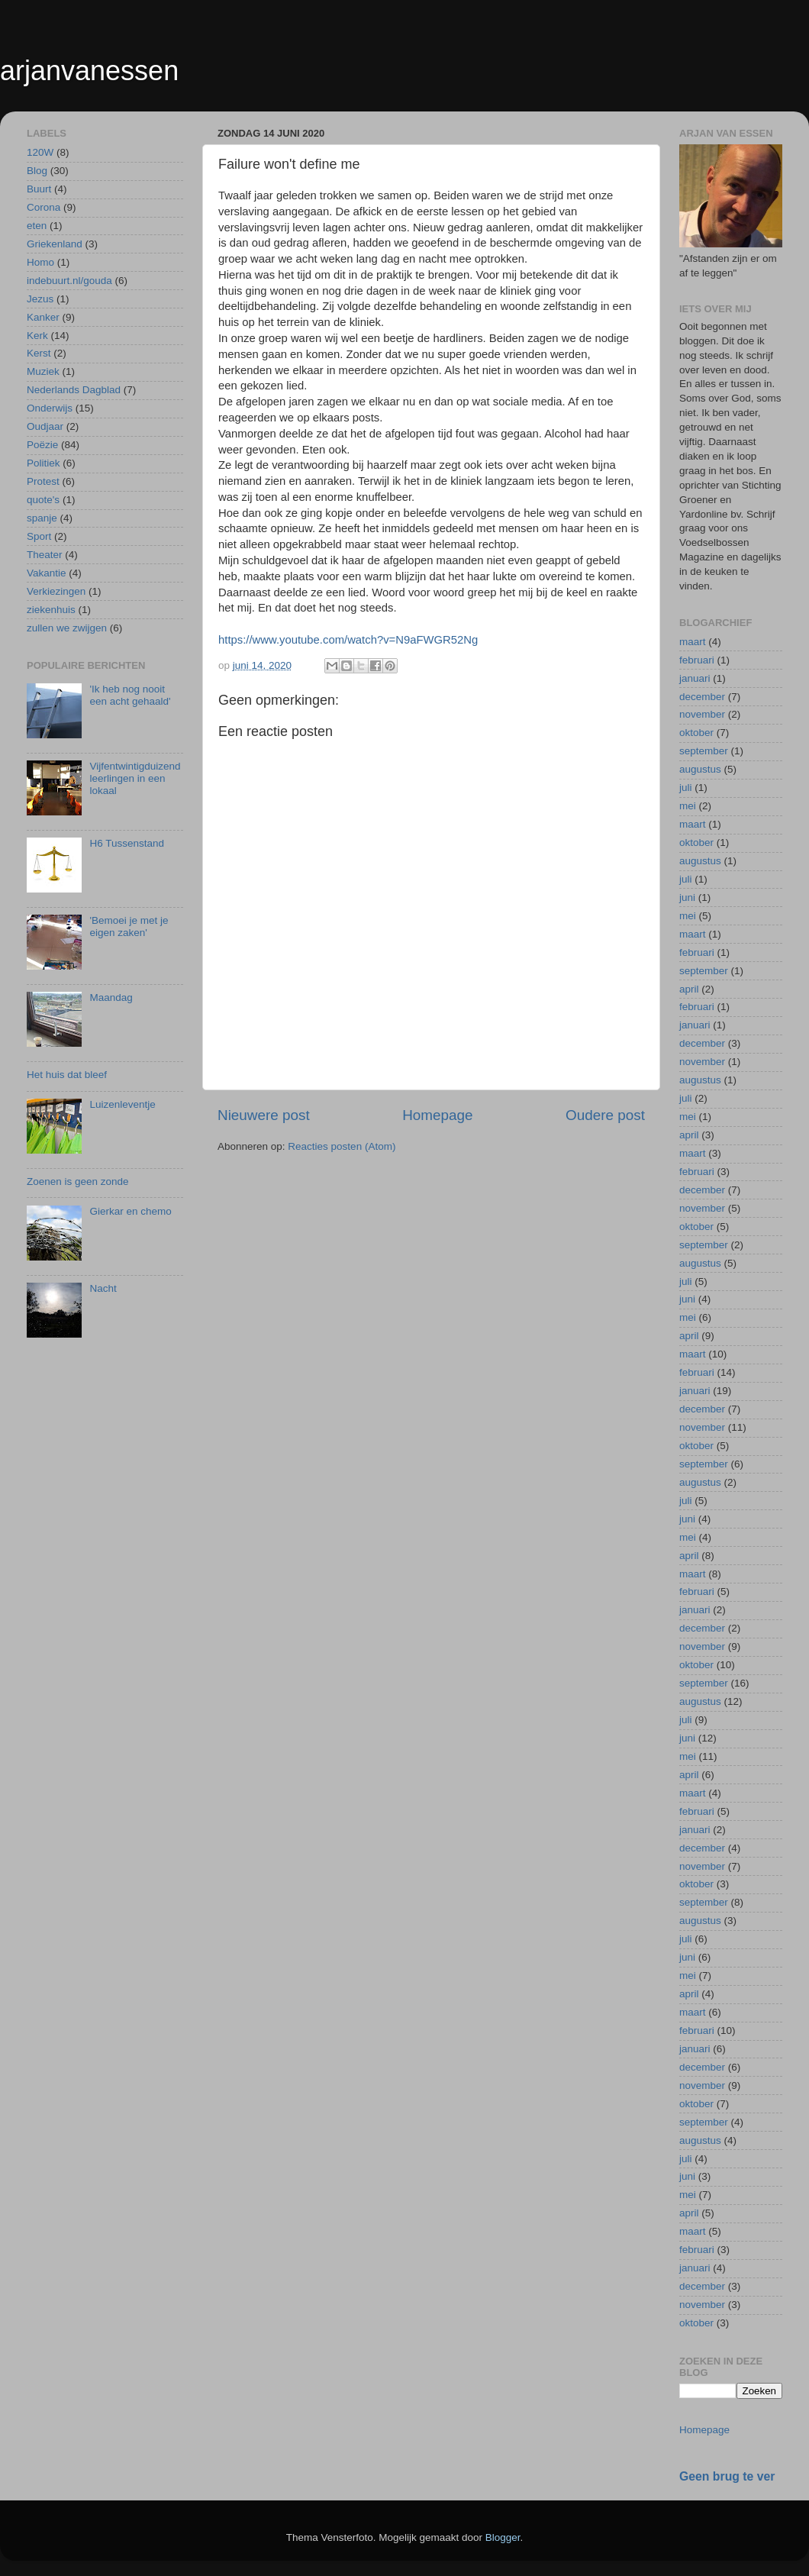 This screenshot has height=2576, width=809. Describe the element at coordinates (696, 732) in the screenshot. I see `oktober` at that location.